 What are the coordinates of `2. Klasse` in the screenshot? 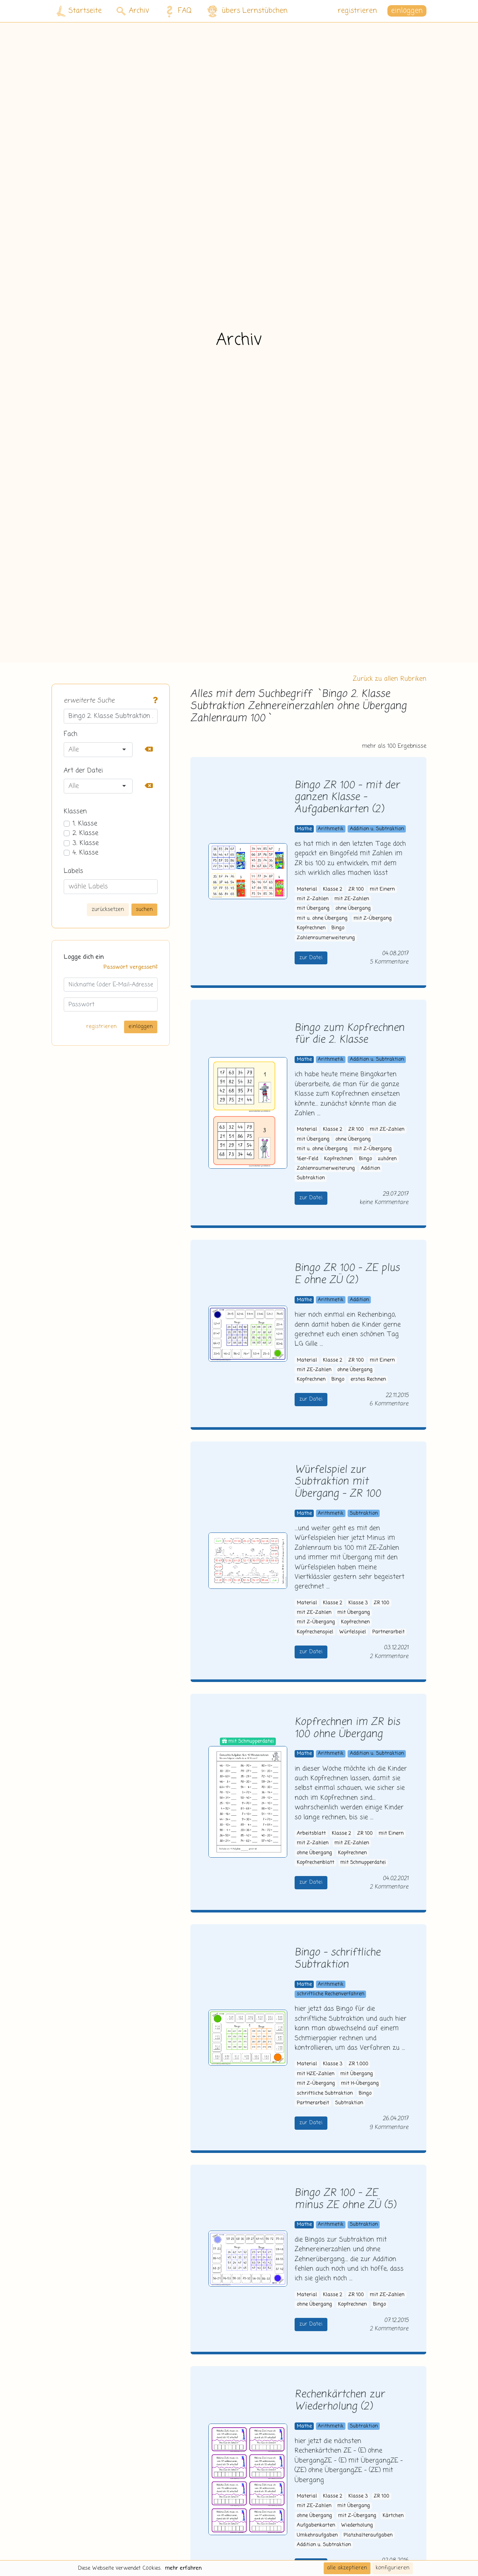 It's located at (85, 833).